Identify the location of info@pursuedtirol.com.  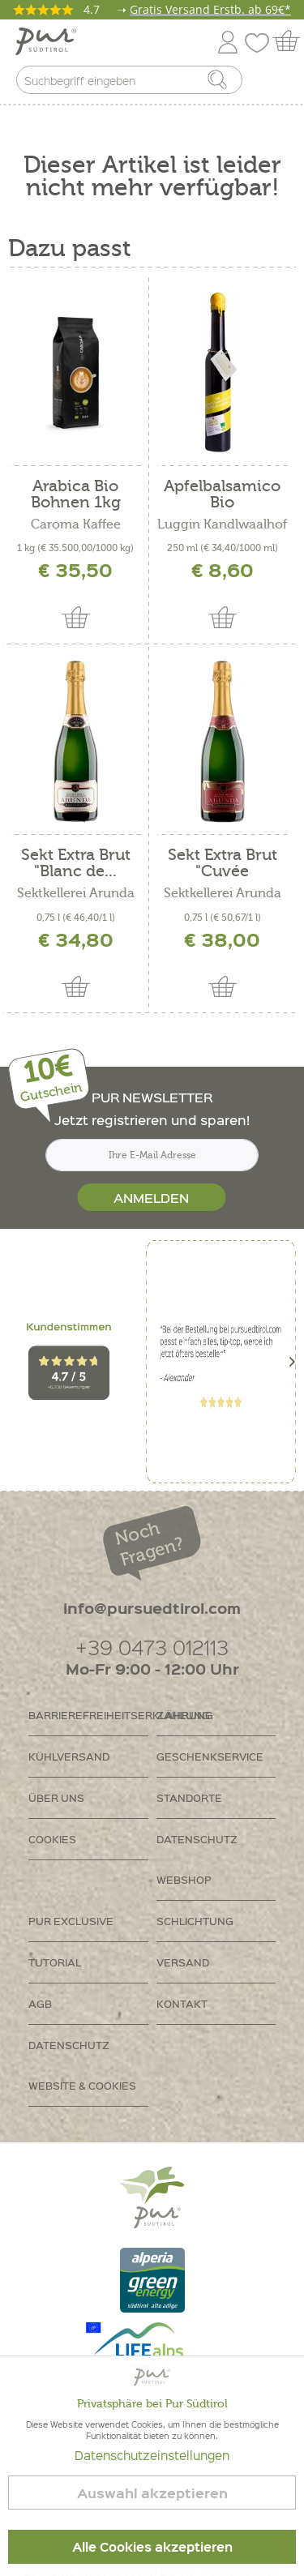
(152, 1608).